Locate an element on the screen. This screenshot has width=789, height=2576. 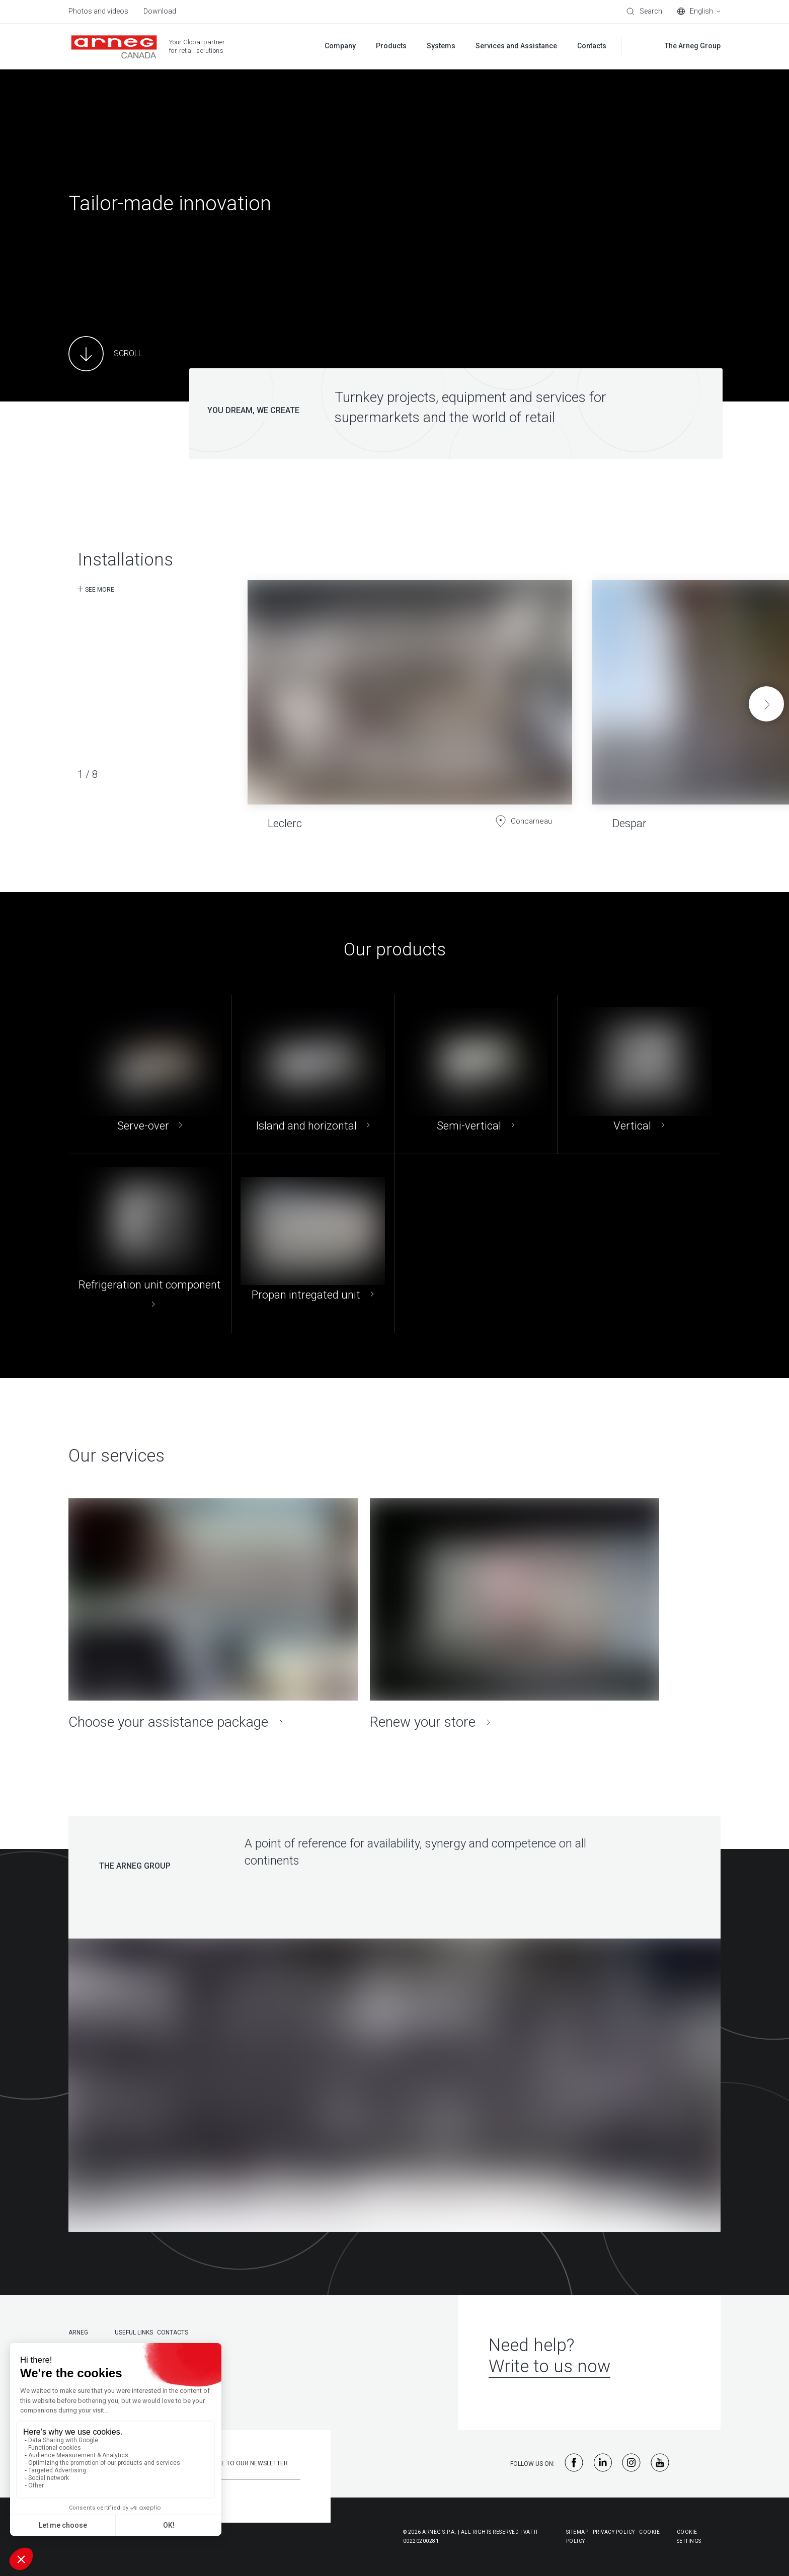
[Main Content] is located at coordinates (105, 353).